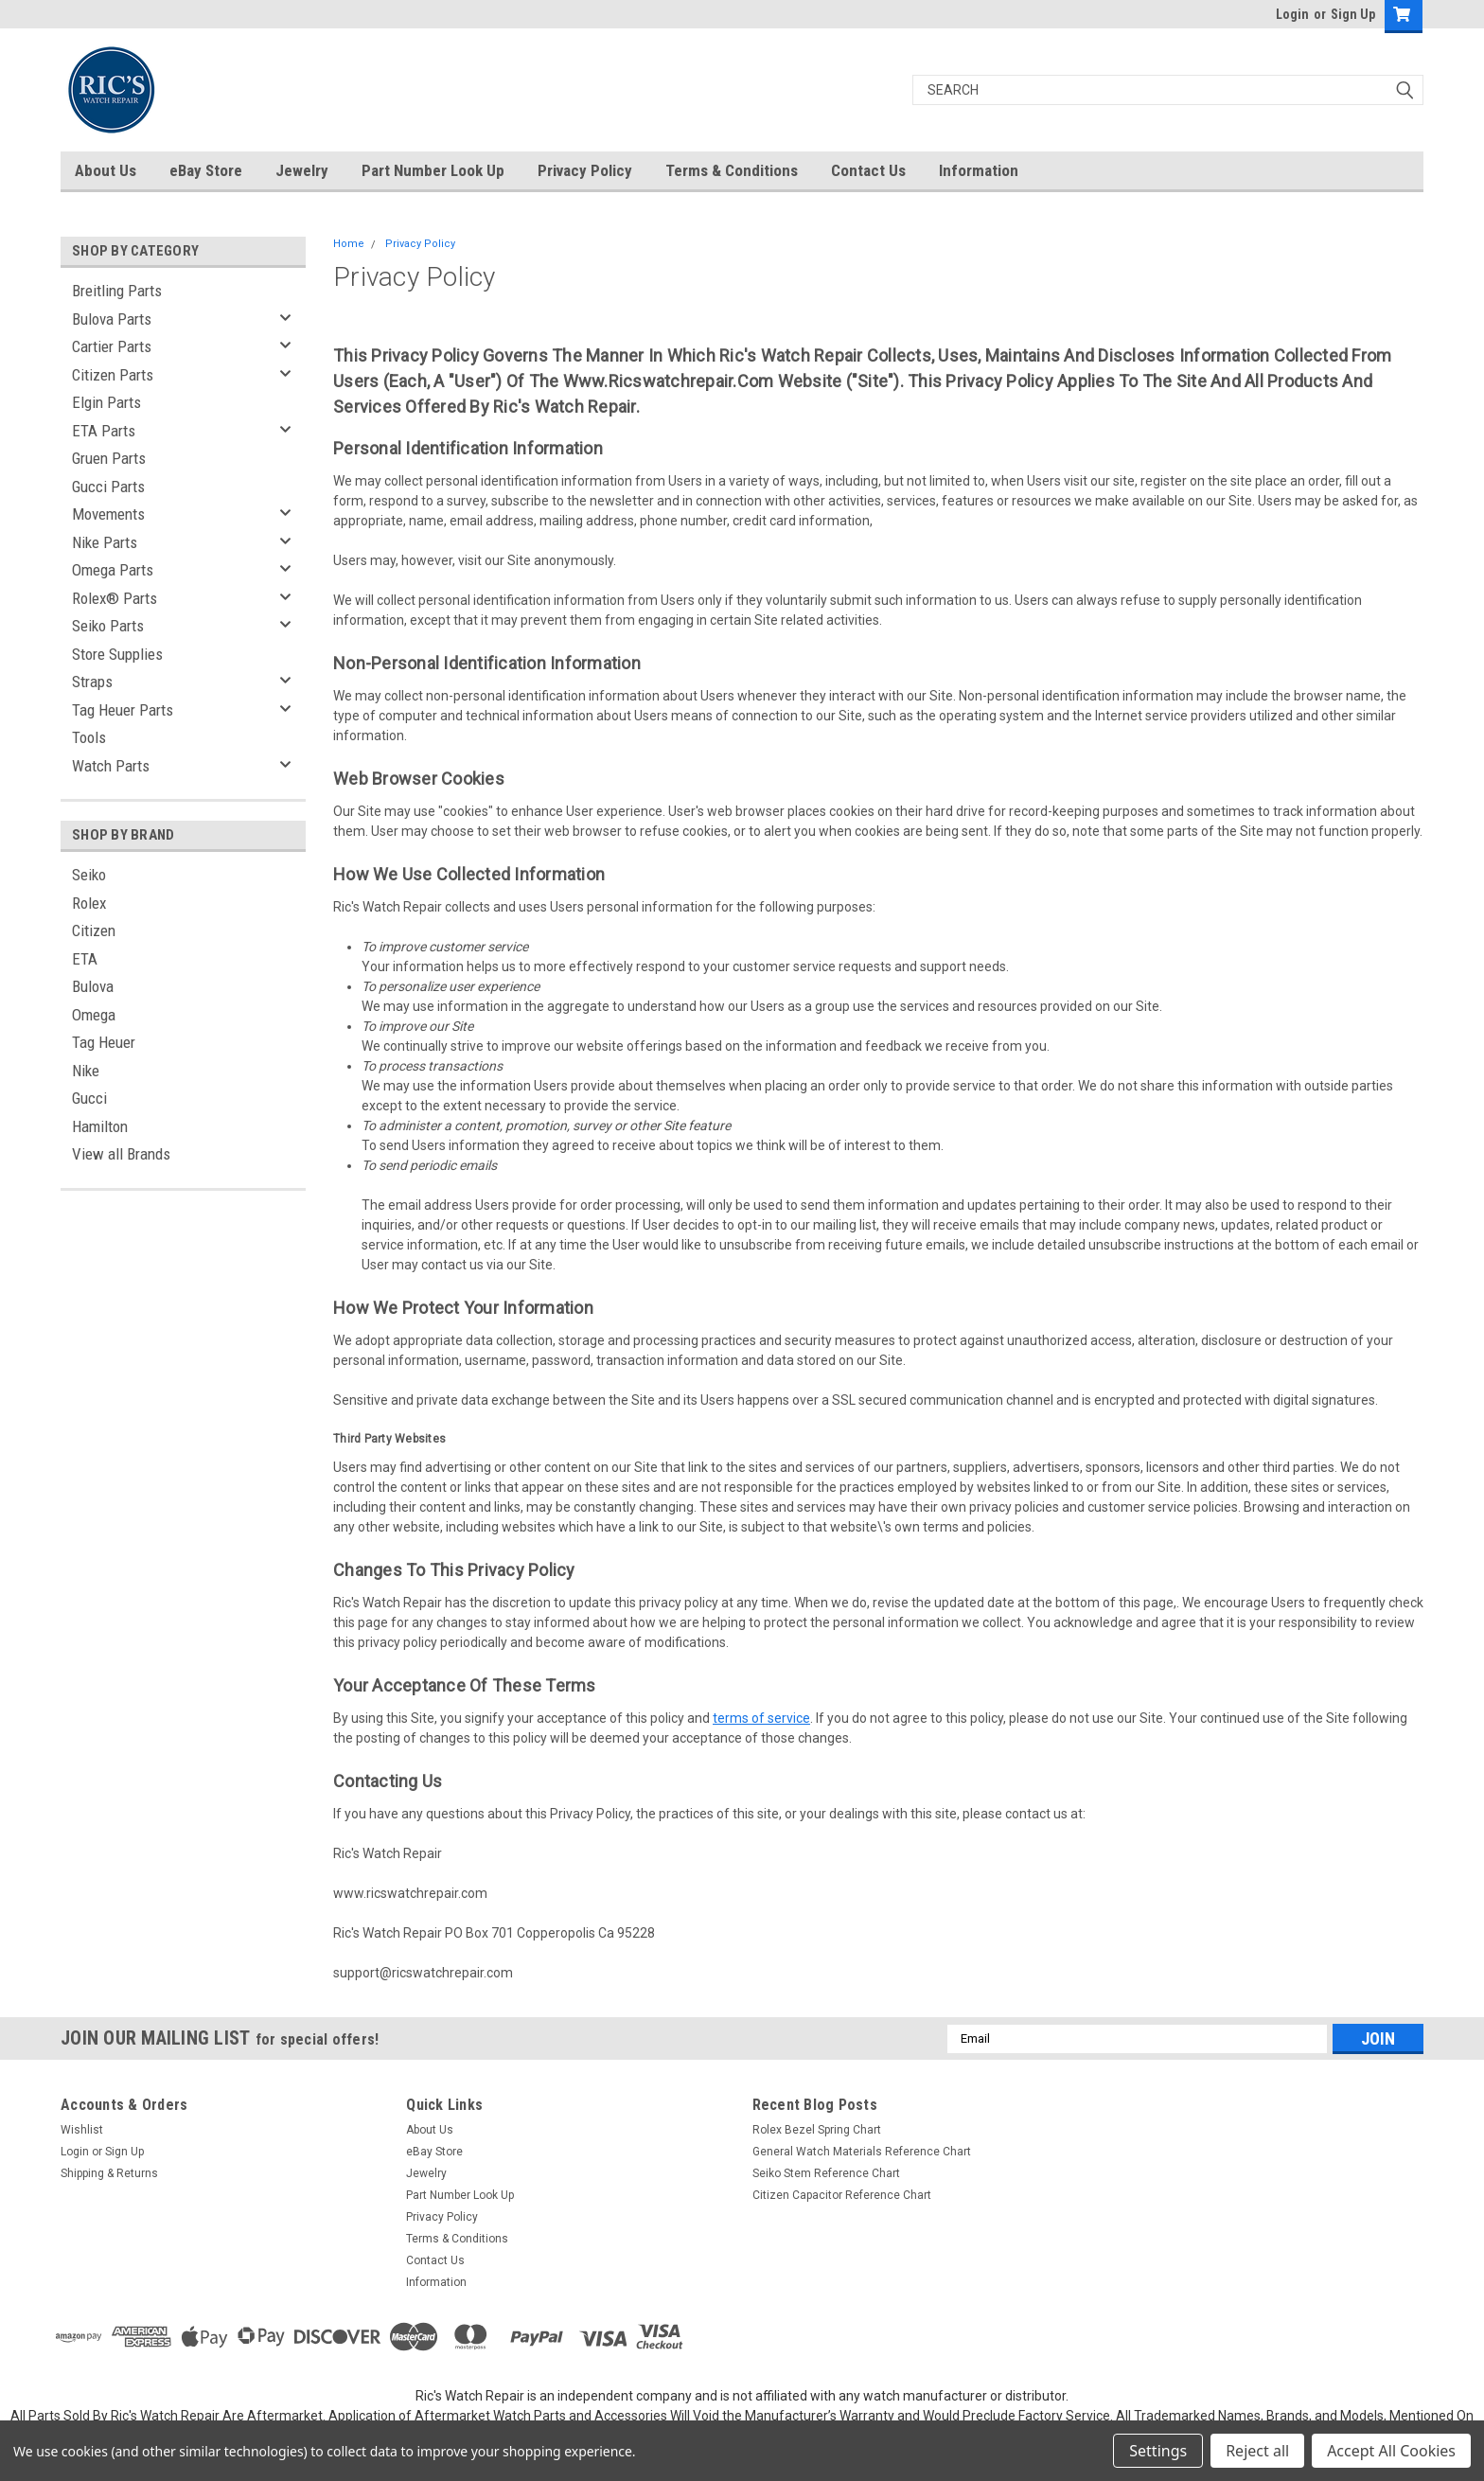 The height and width of the screenshot is (2481, 1484). I want to click on Bulova, so click(93, 986).